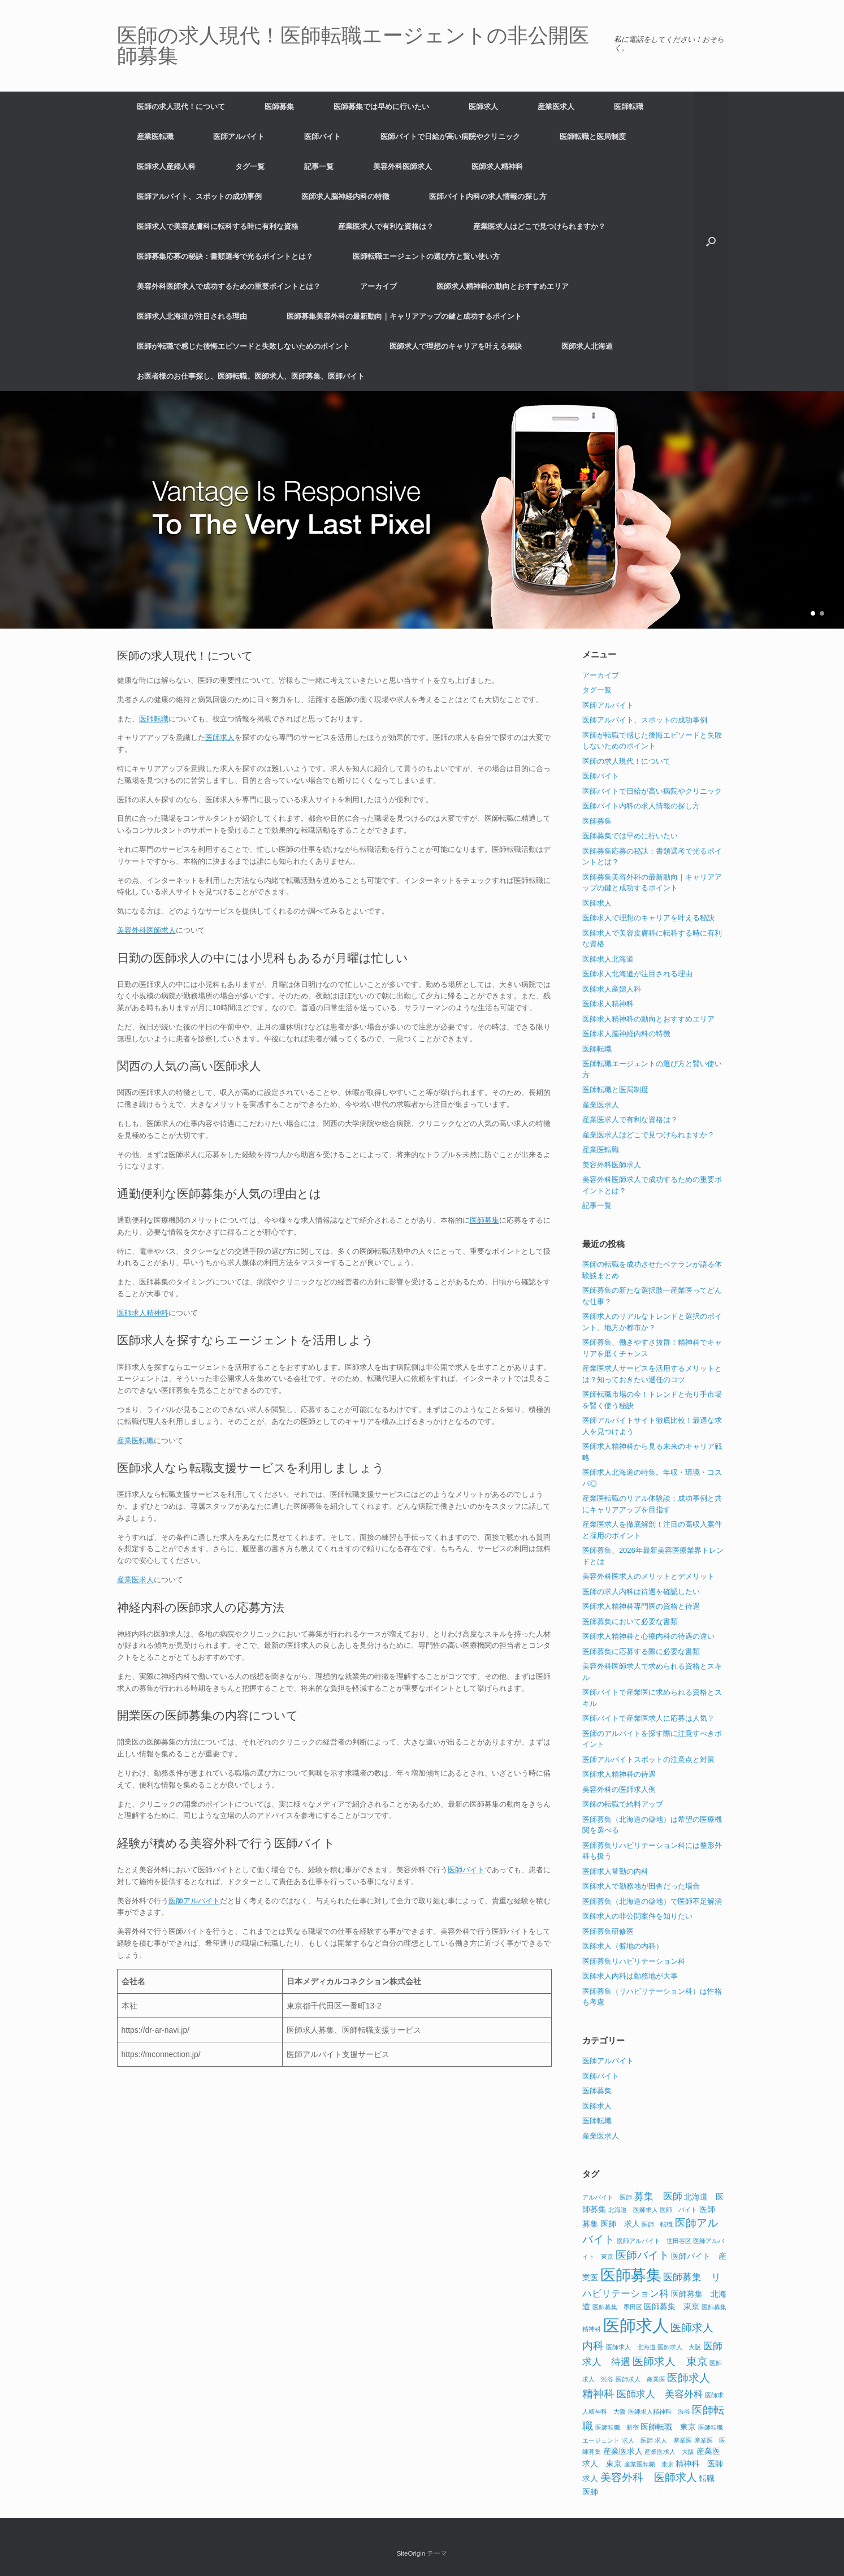 The height and width of the screenshot is (2576, 844). Describe the element at coordinates (622, 1946) in the screenshot. I see `医師求人（僻地の内科）` at that location.